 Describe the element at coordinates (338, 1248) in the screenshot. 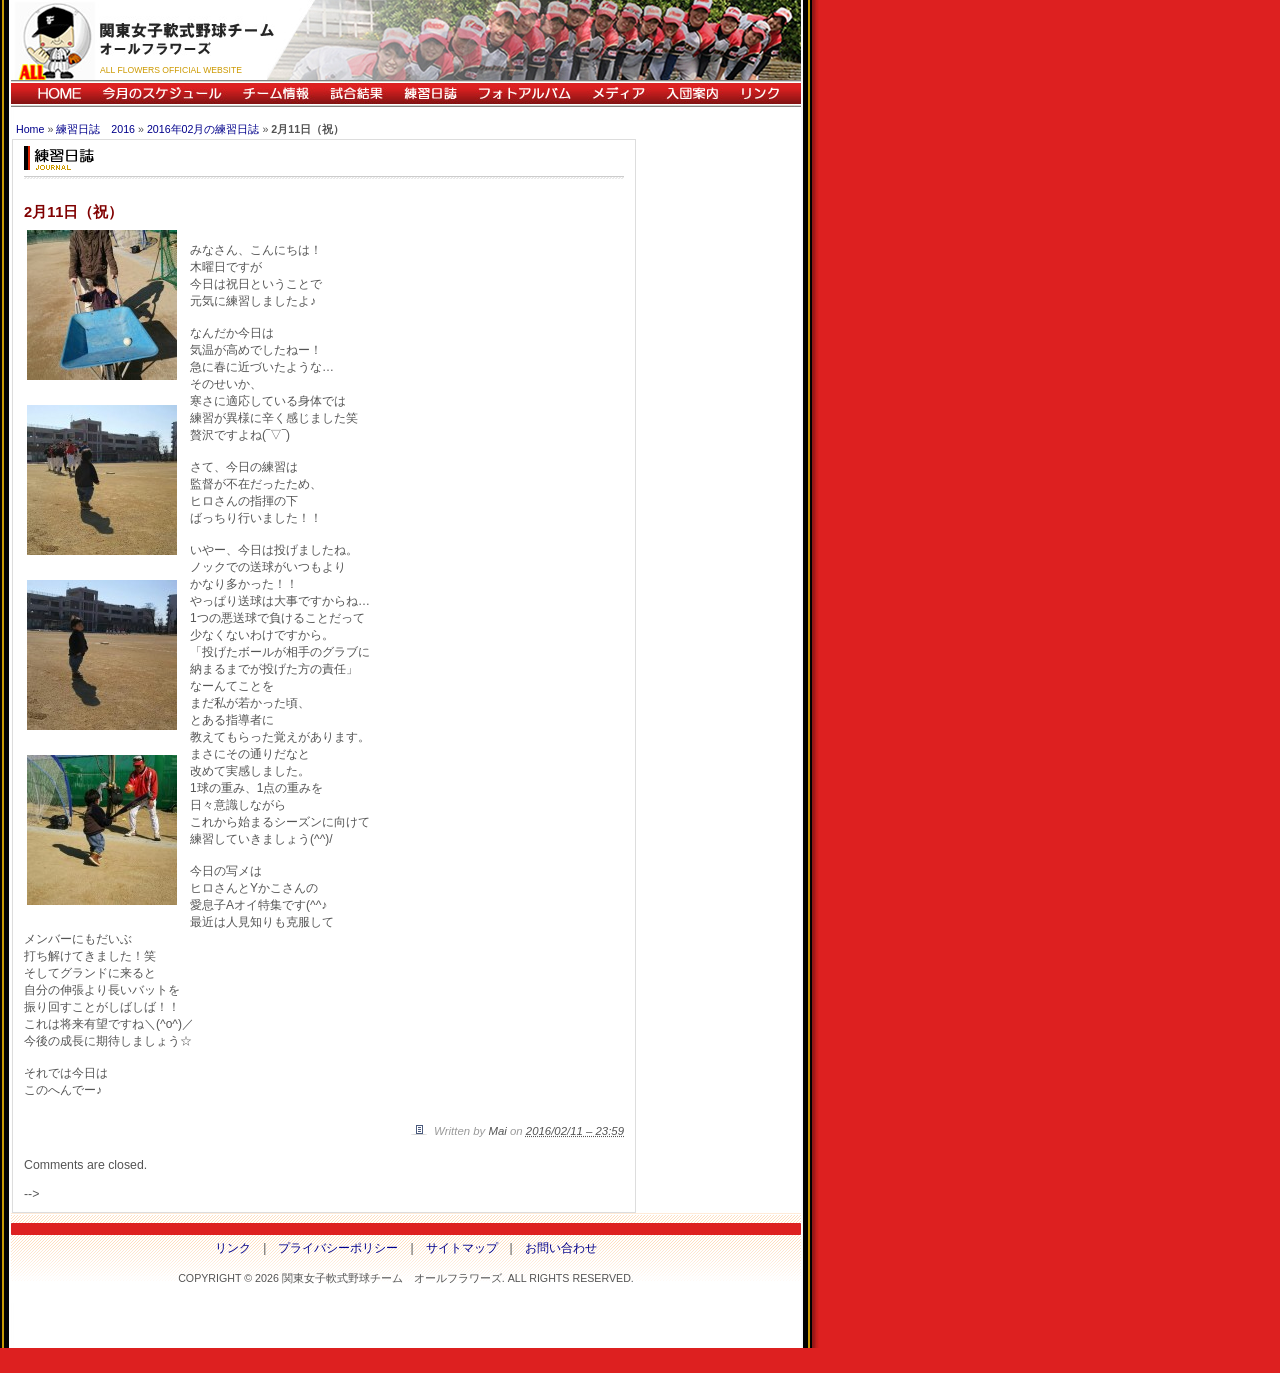

I see `プライバシーポリシー` at that location.